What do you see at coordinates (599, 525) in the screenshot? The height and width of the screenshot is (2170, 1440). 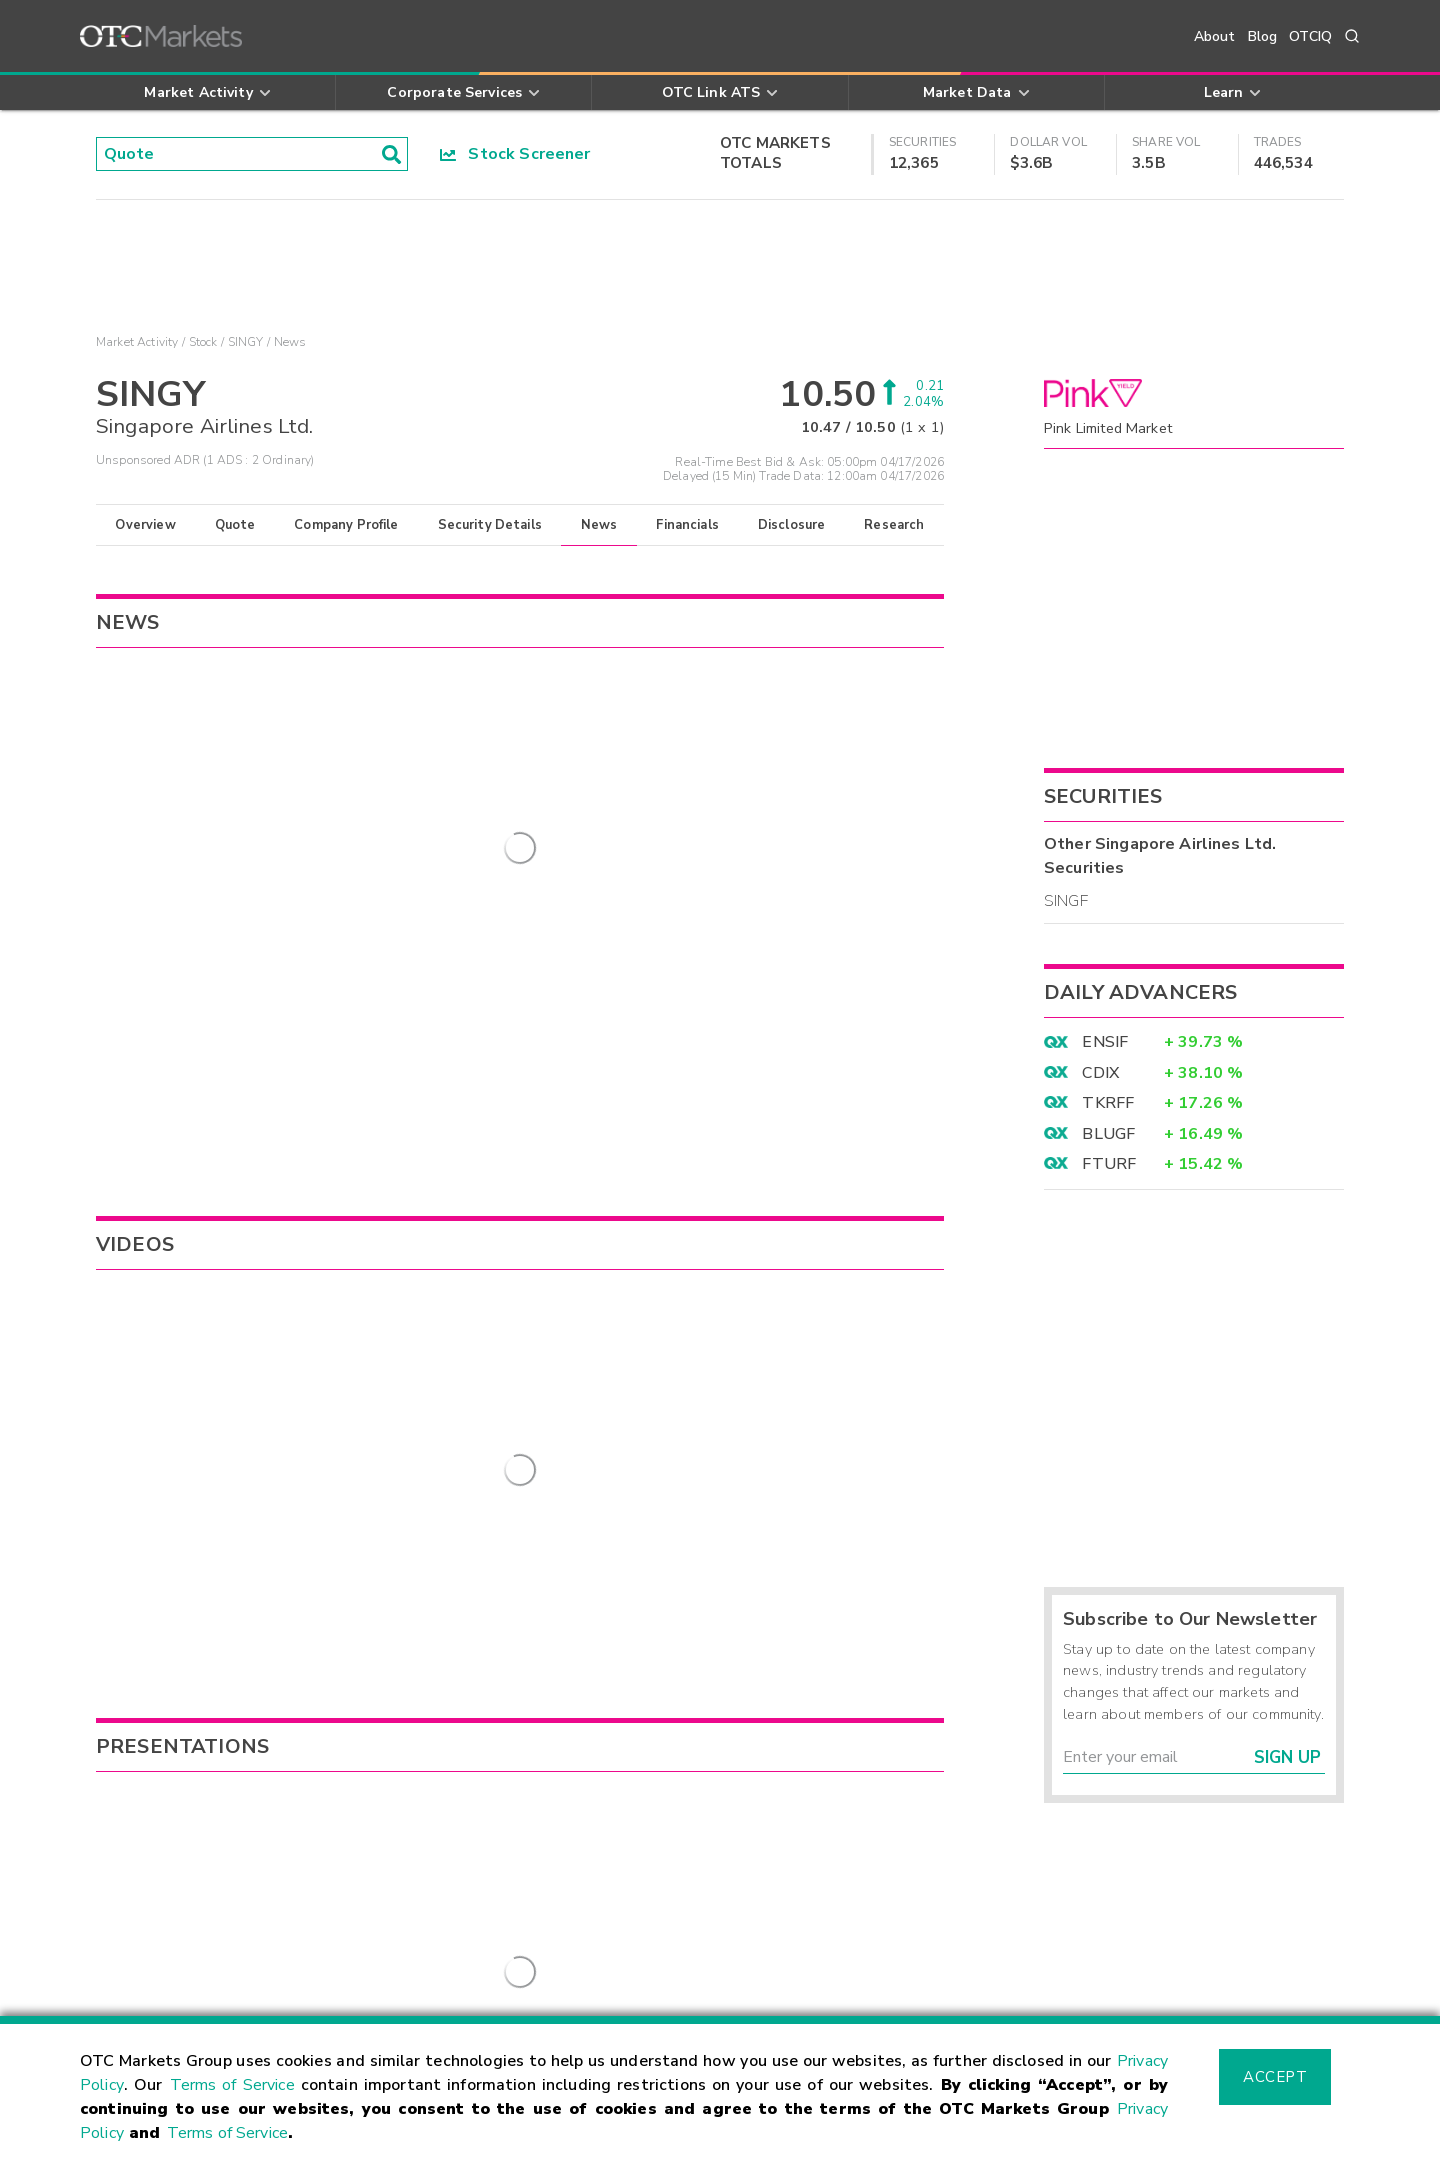 I see `News` at bounding box center [599, 525].